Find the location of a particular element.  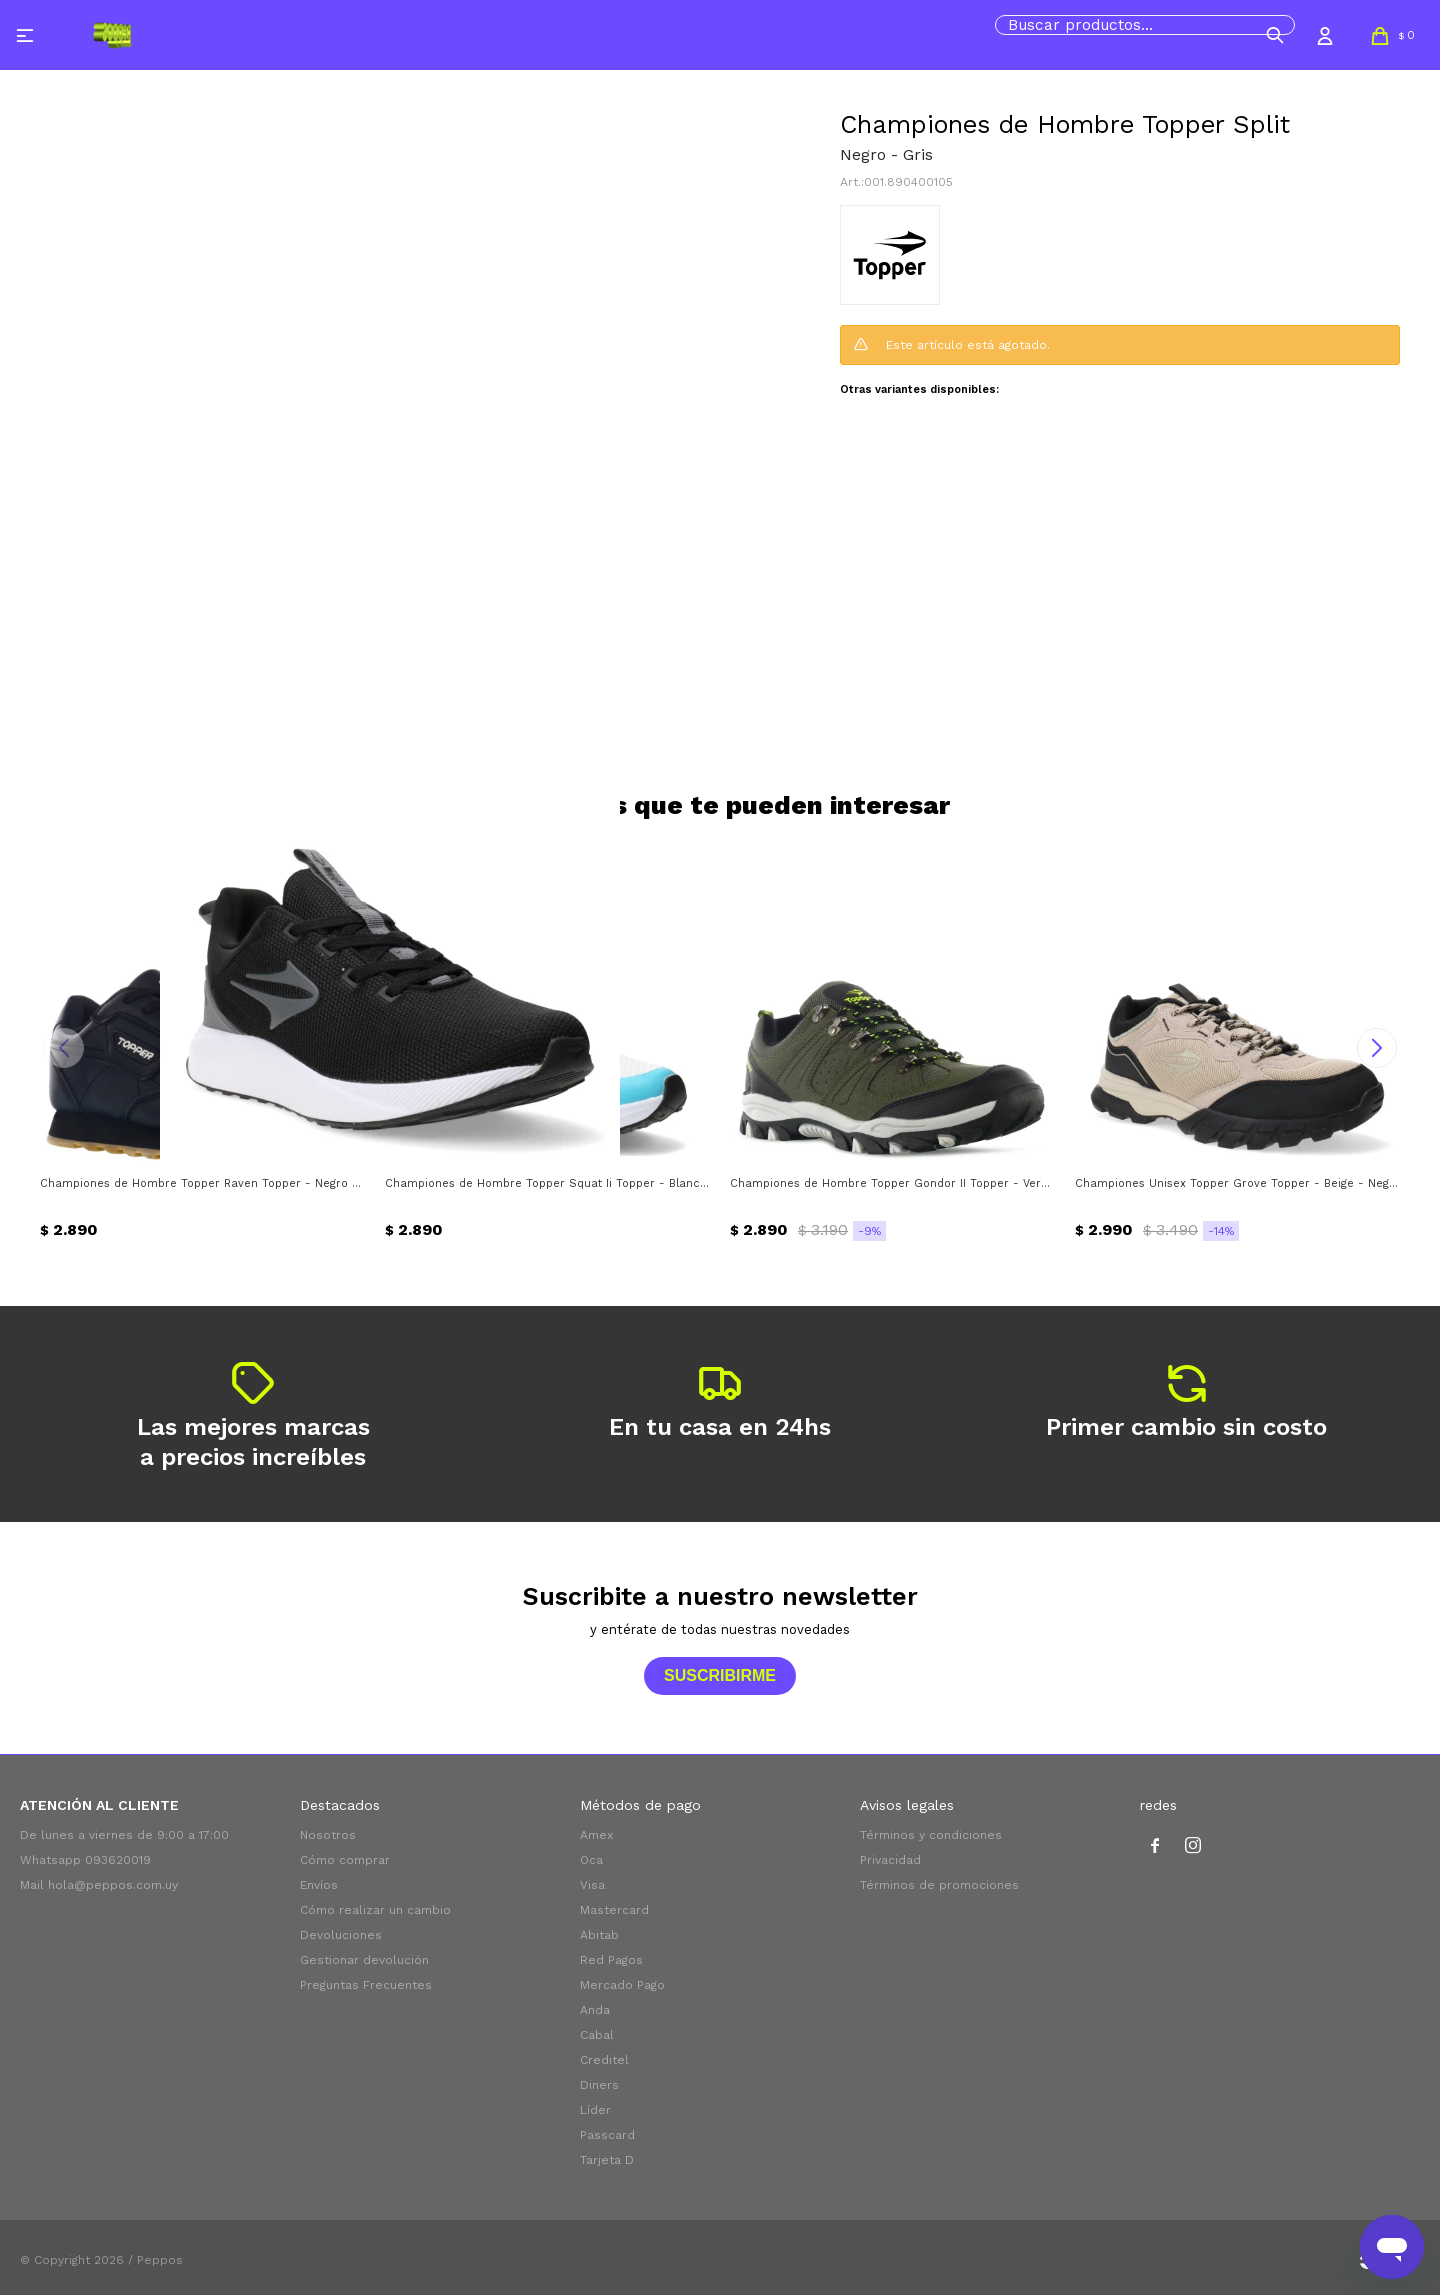

Diners is located at coordinates (599, 2085).